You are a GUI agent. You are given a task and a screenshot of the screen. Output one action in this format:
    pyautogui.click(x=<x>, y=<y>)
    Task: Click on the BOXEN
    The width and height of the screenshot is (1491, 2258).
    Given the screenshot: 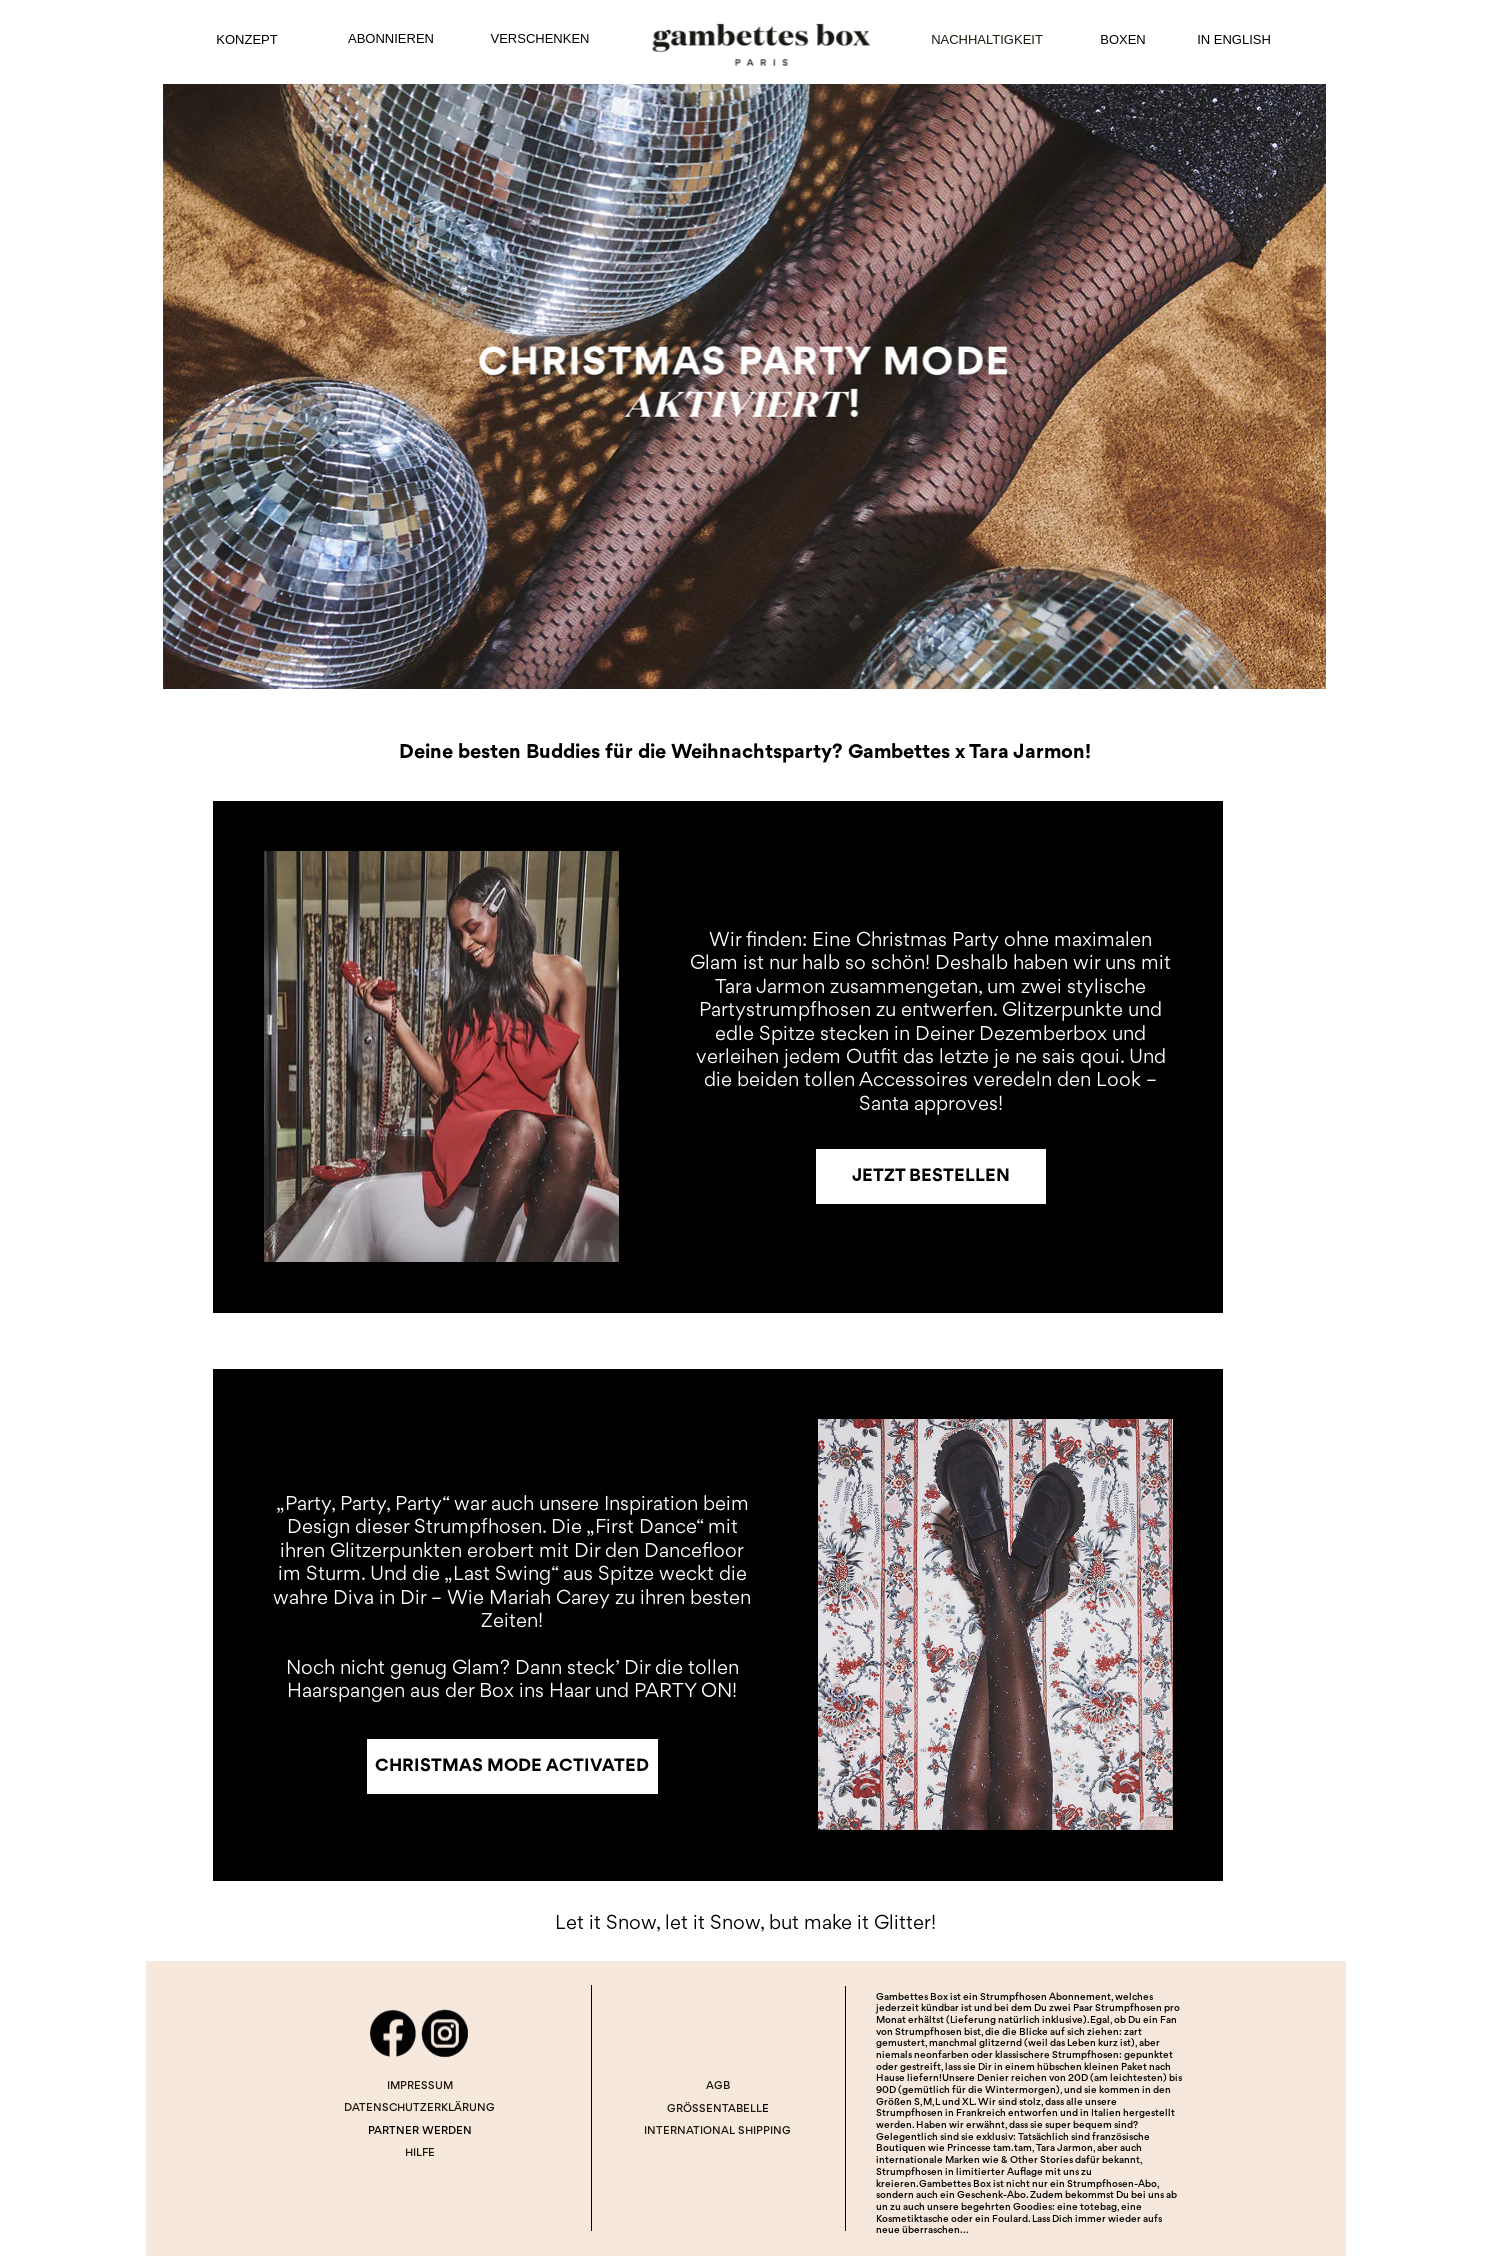 What is the action you would take?
    pyautogui.click(x=1123, y=39)
    